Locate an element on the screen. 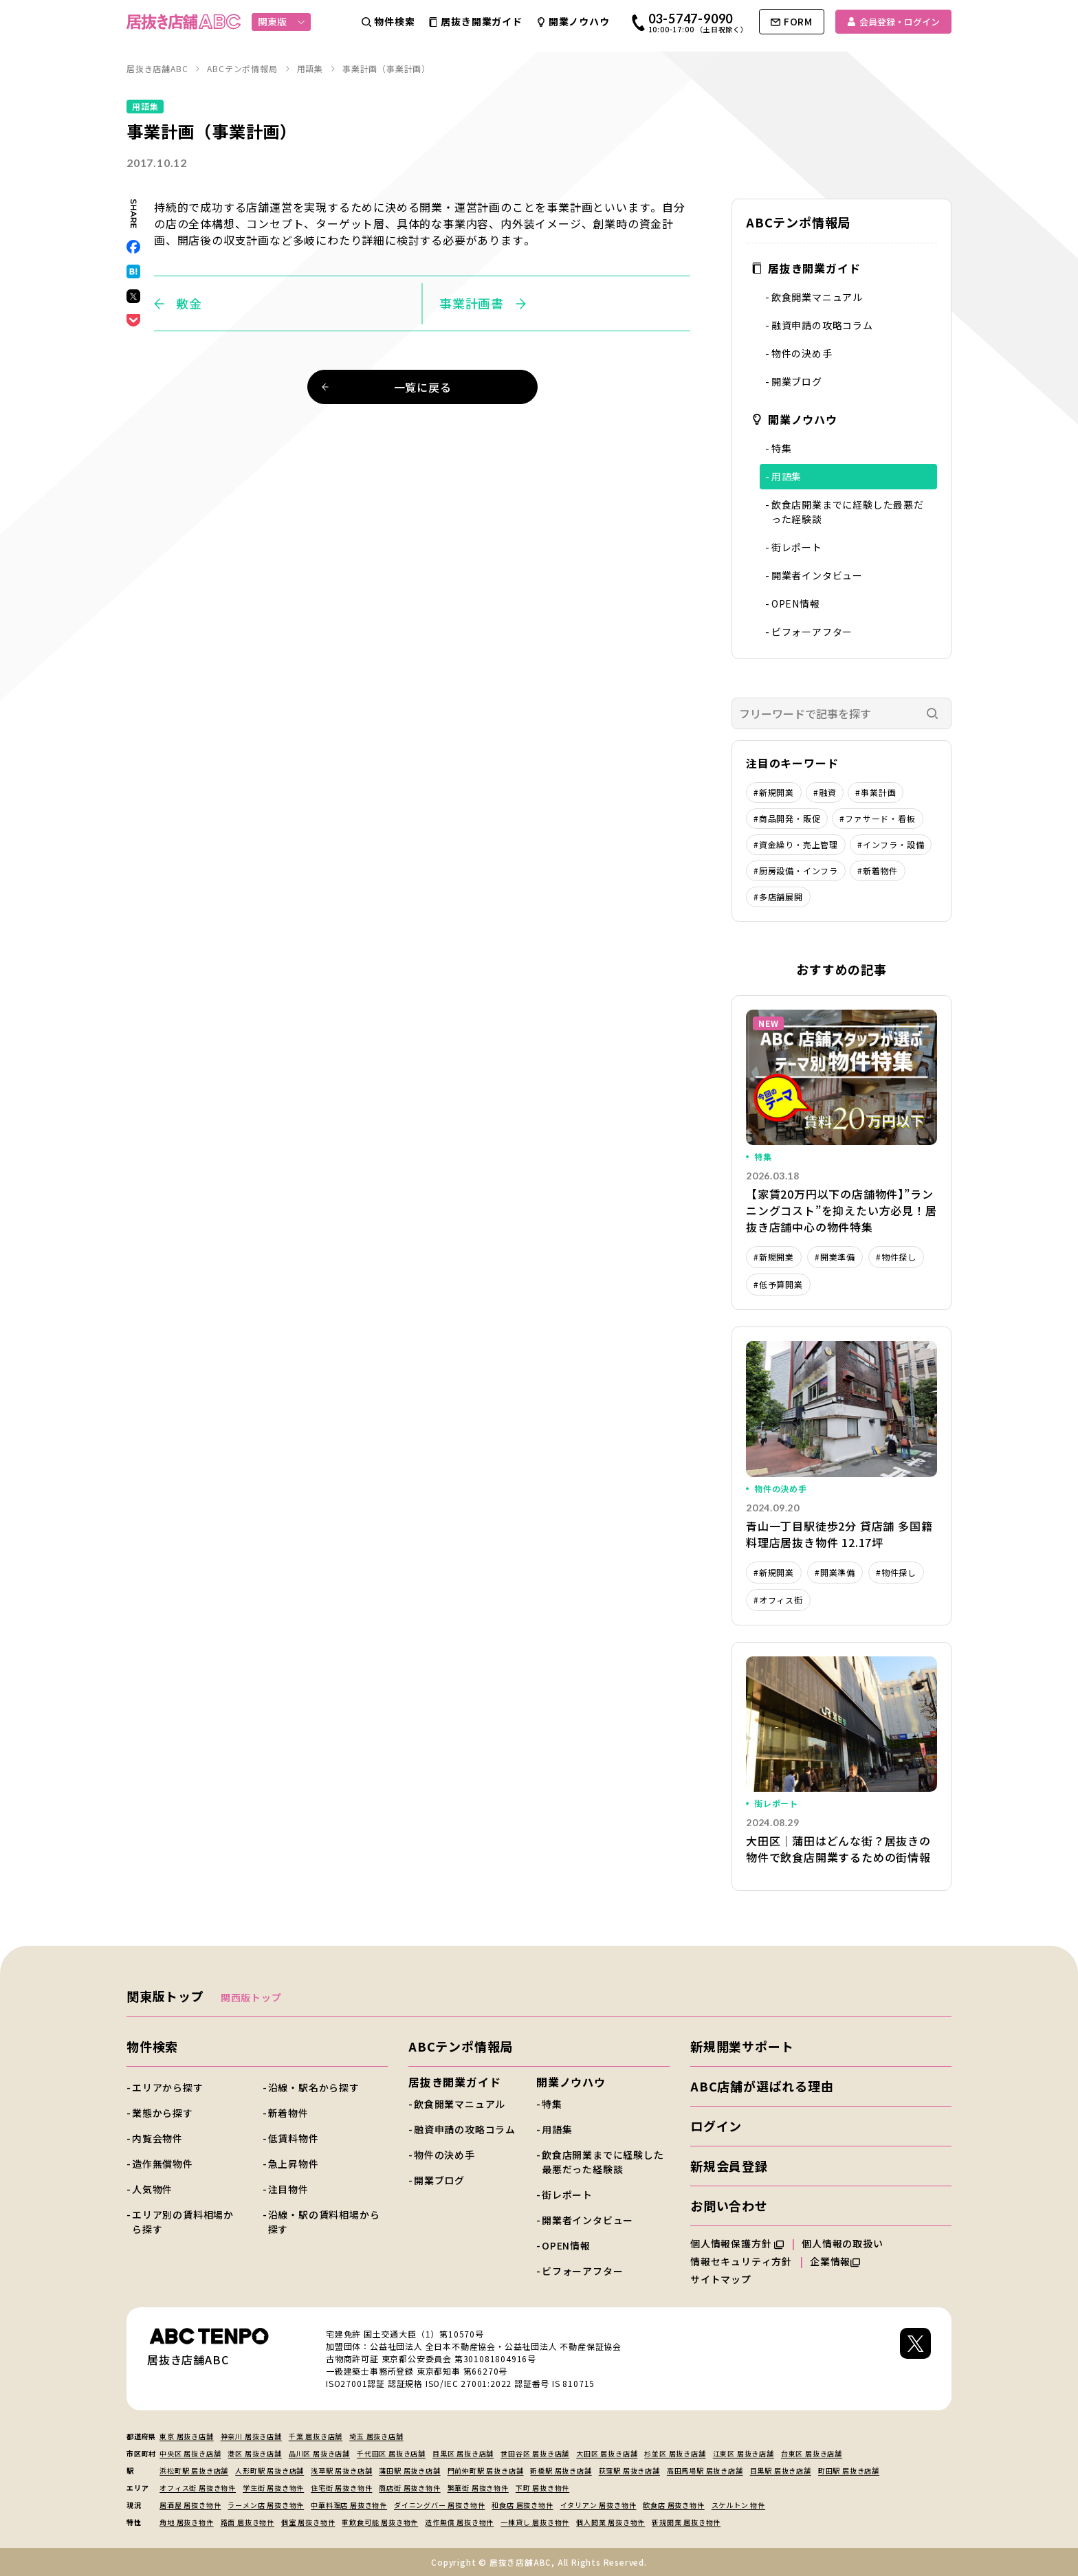  一棟貸し 居抜き物件 is located at coordinates (534, 2522).